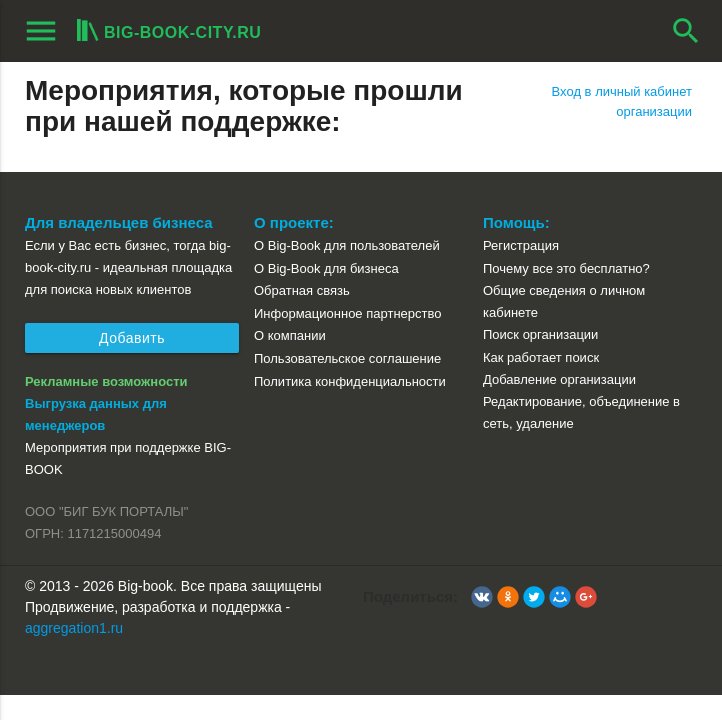  Describe the element at coordinates (540, 334) in the screenshot. I see `Поиск организации` at that location.